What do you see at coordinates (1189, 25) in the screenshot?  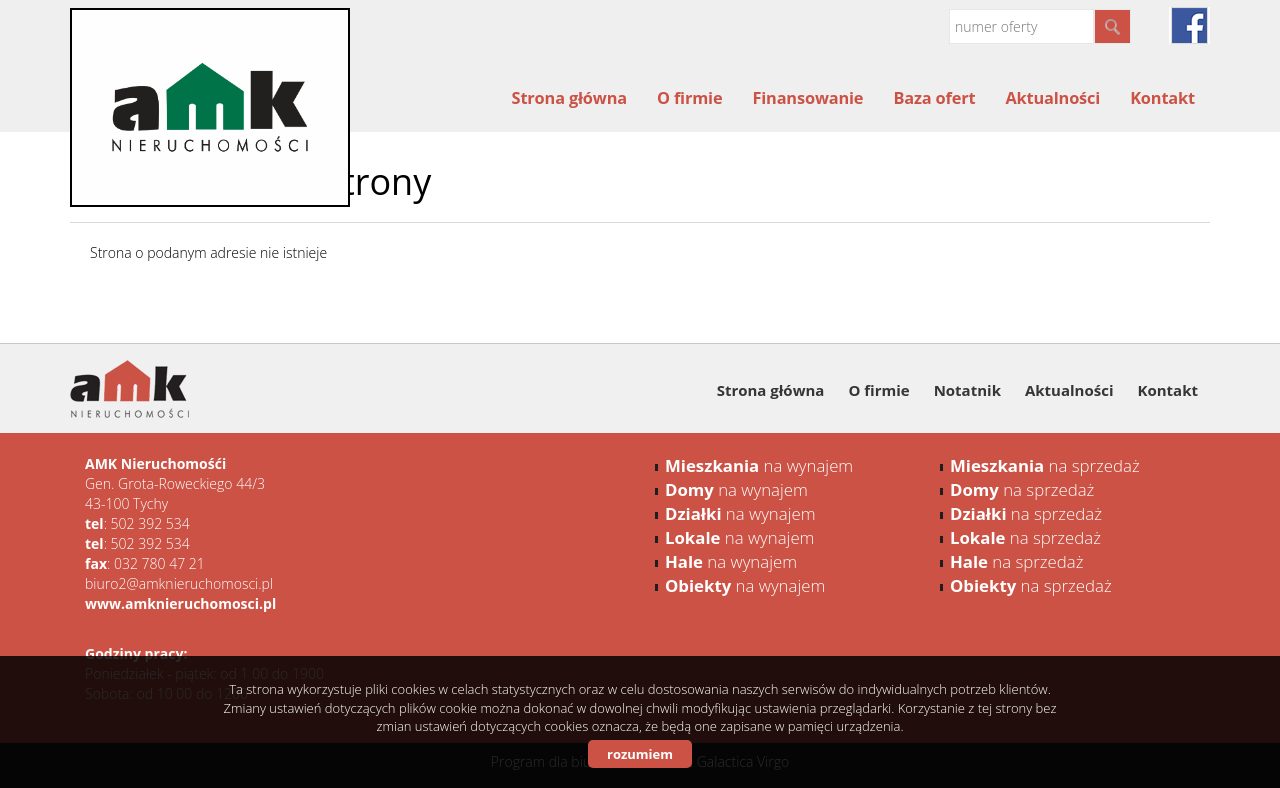 I see `facebook` at bounding box center [1189, 25].